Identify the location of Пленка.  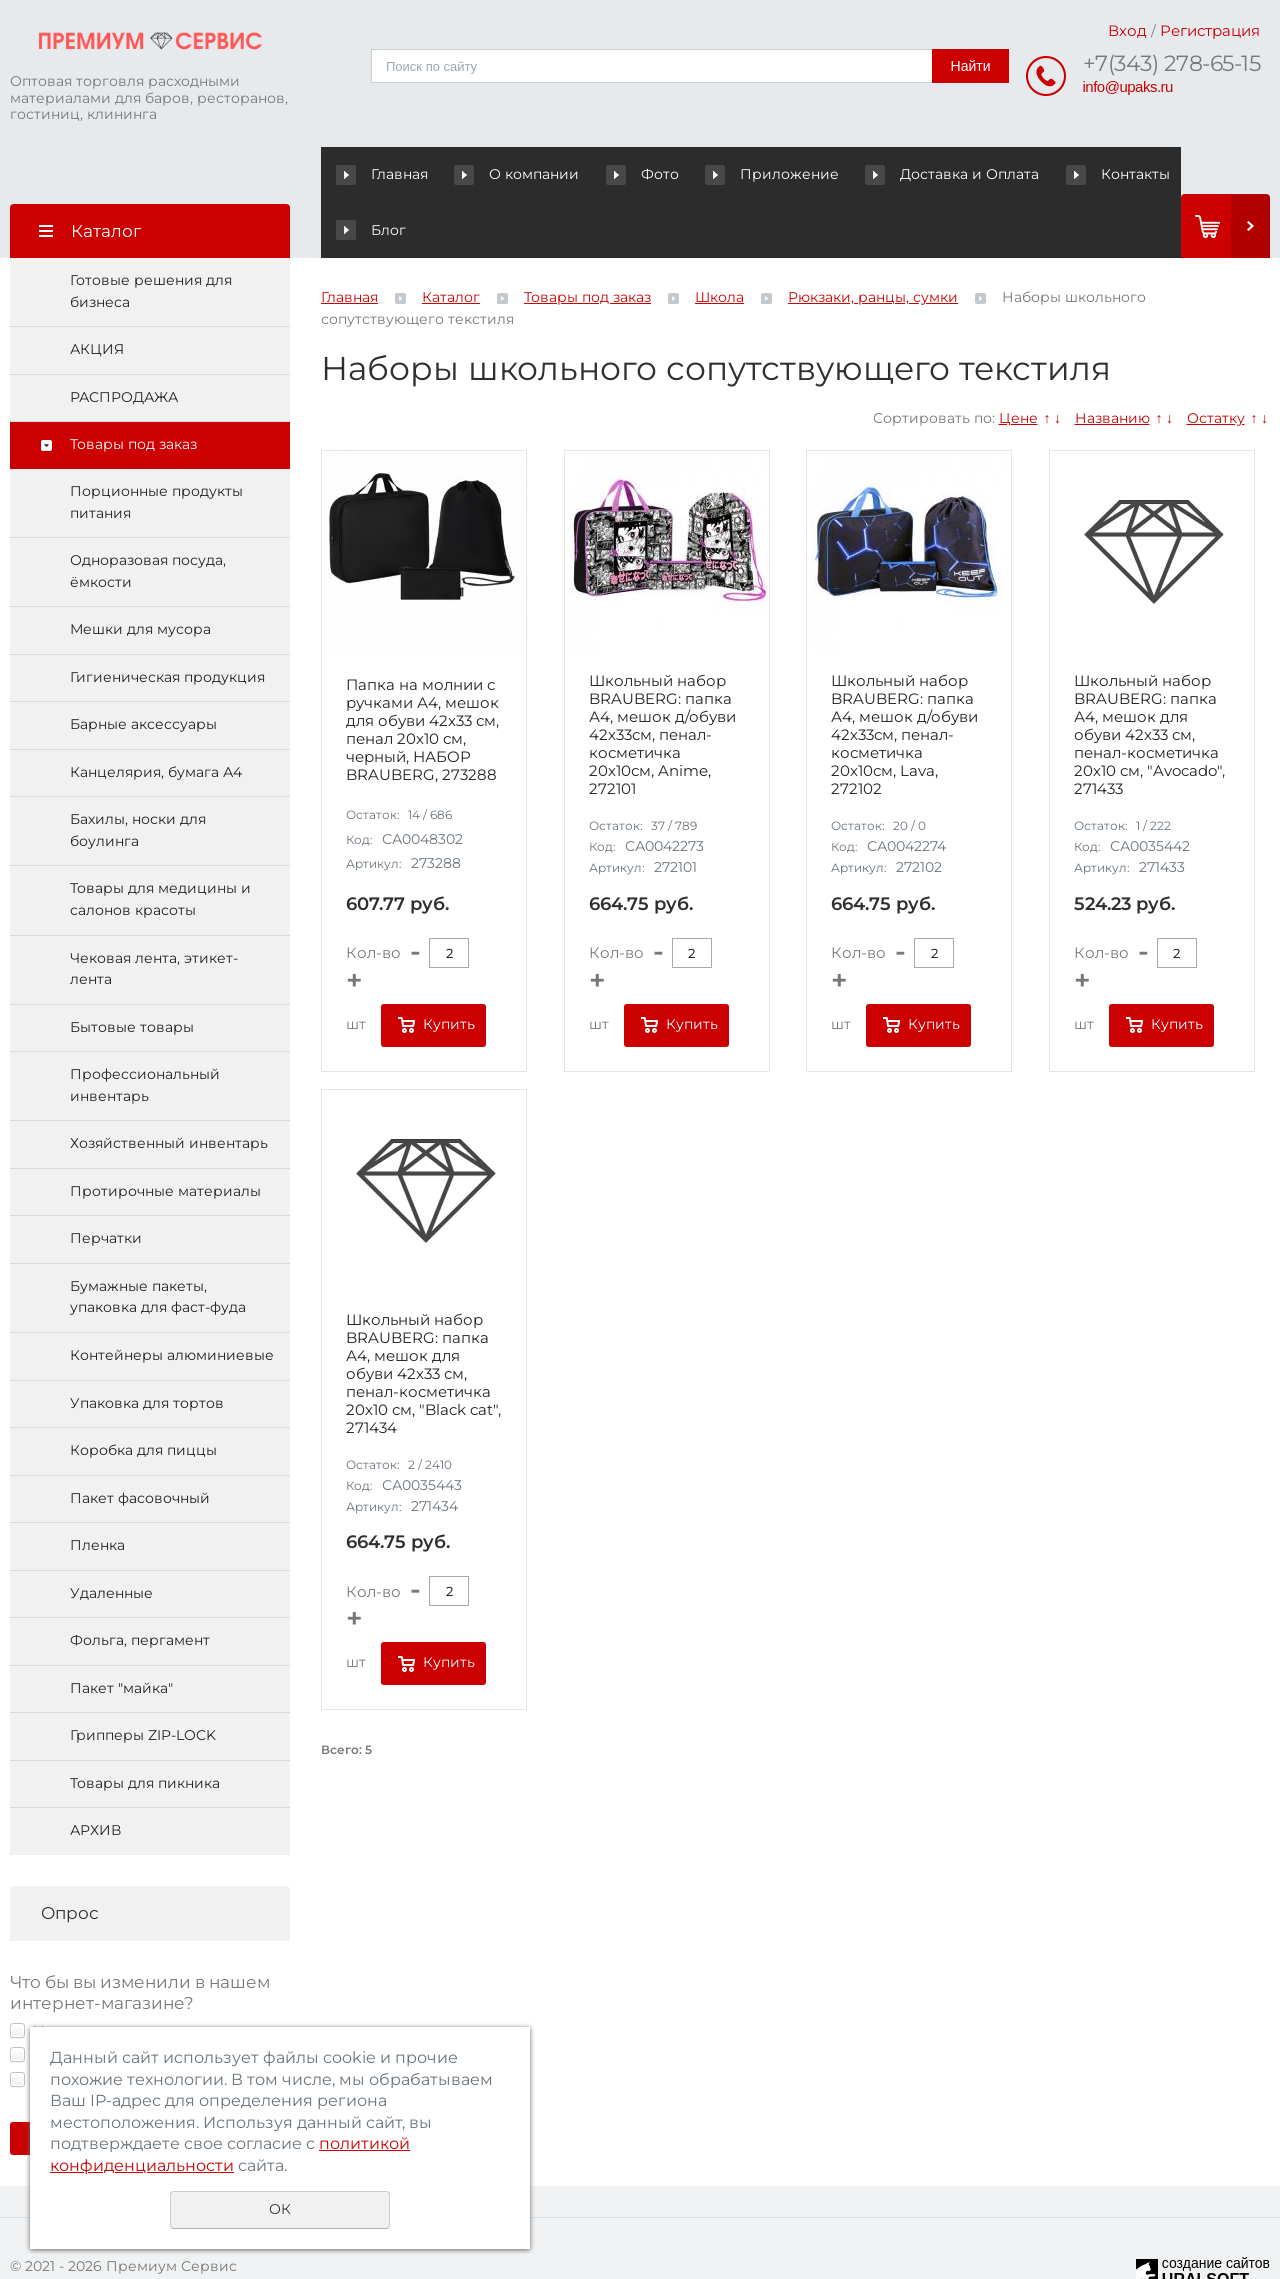
(97, 1490).